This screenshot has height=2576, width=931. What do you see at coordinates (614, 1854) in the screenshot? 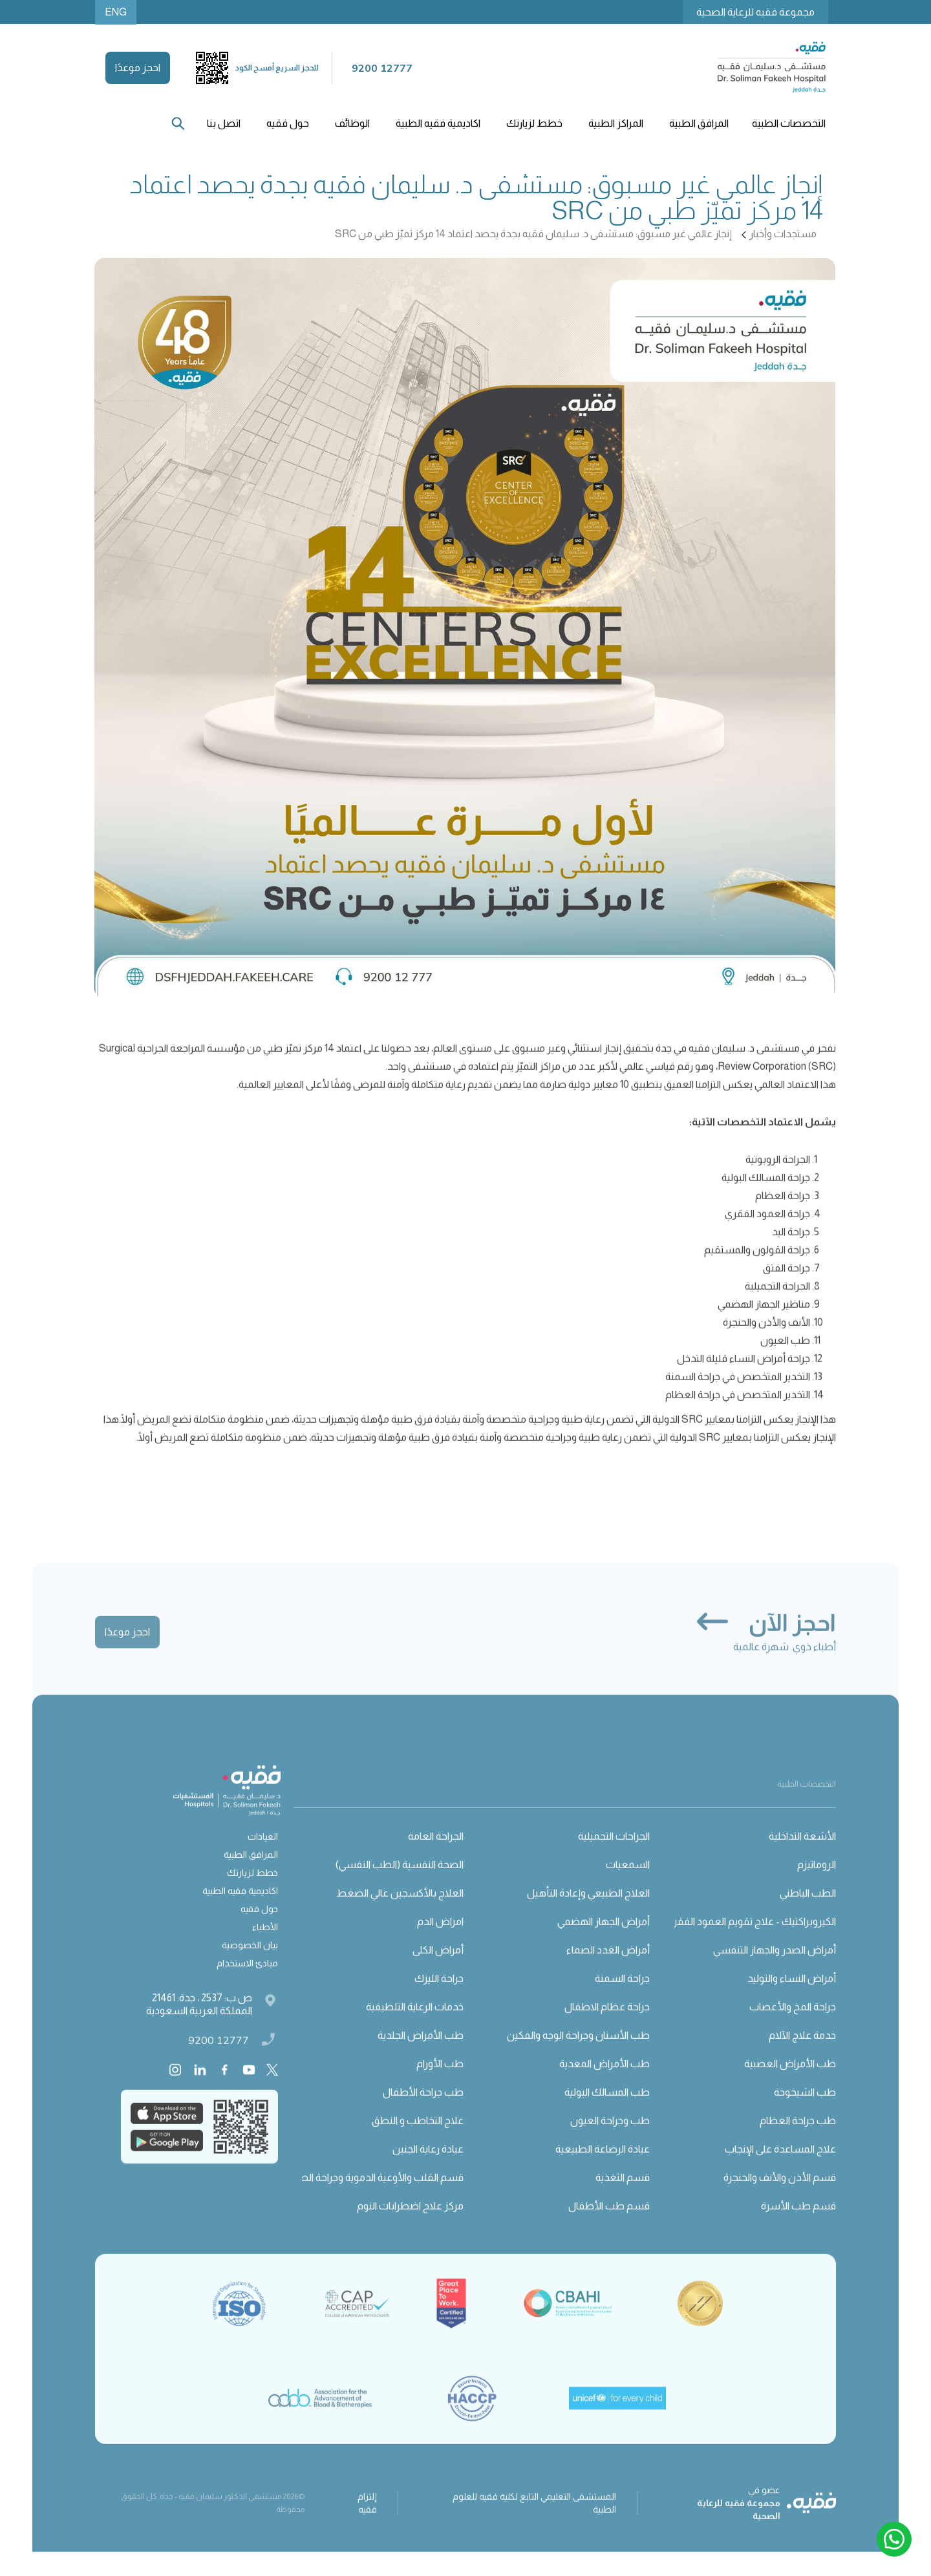
I see `الجراحات التجميلية` at bounding box center [614, 1854].